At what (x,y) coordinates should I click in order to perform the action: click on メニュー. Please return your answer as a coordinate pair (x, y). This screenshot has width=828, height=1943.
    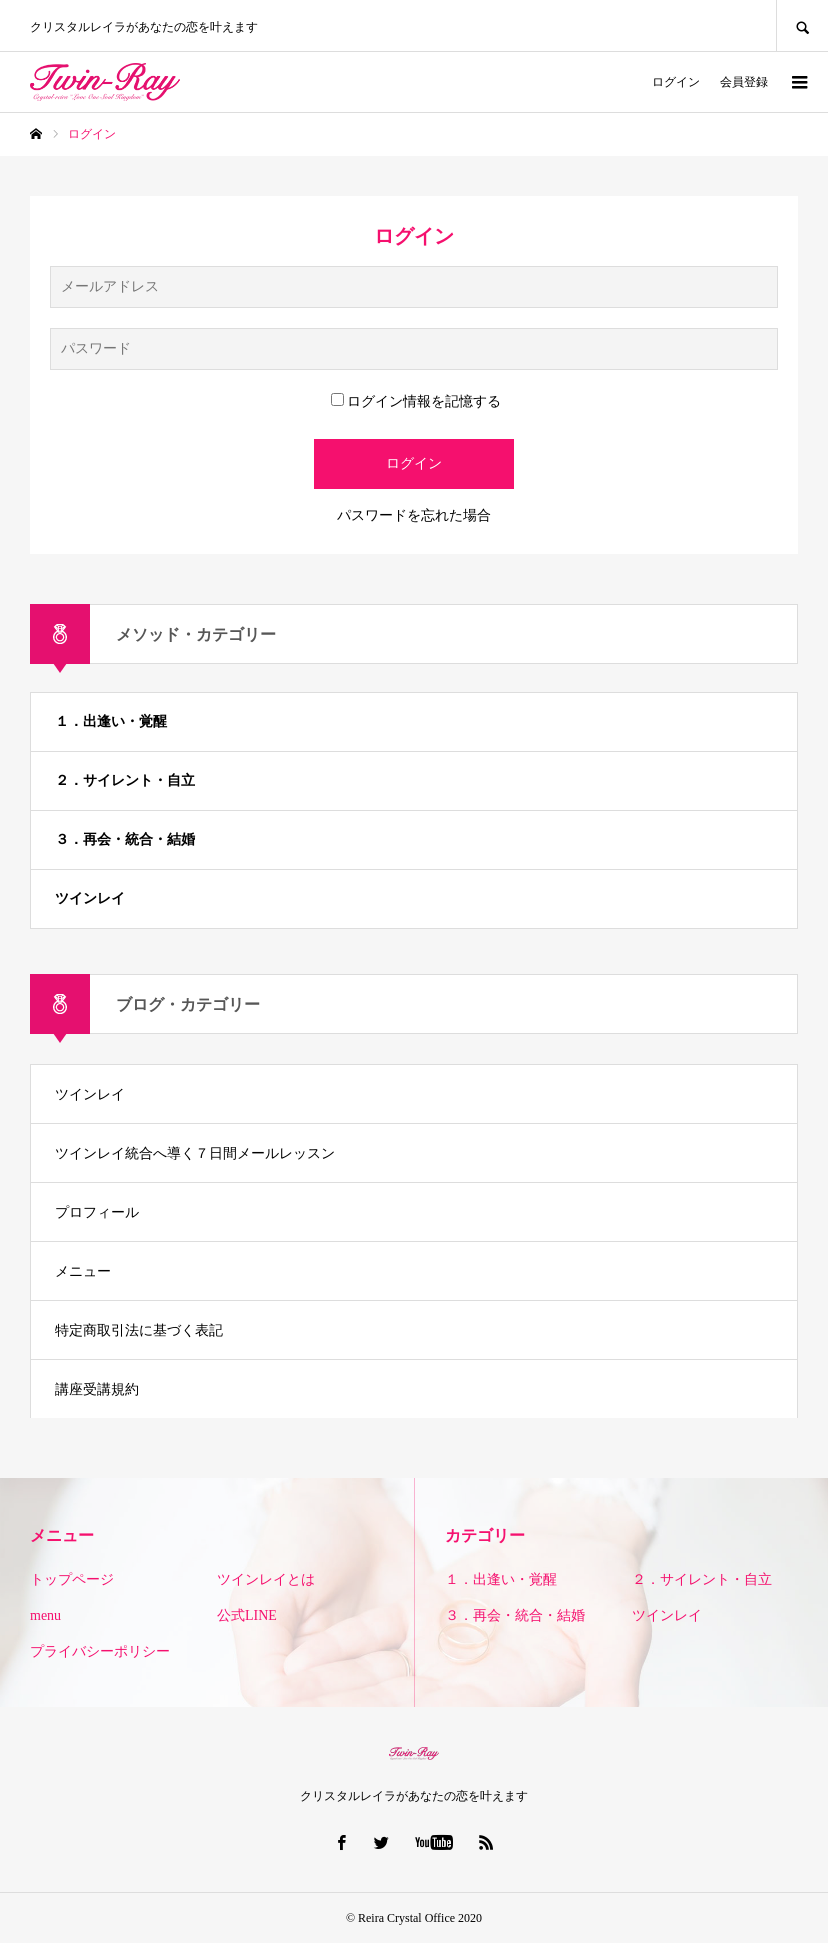
    Looking at the image, I should click on (83, 1271).